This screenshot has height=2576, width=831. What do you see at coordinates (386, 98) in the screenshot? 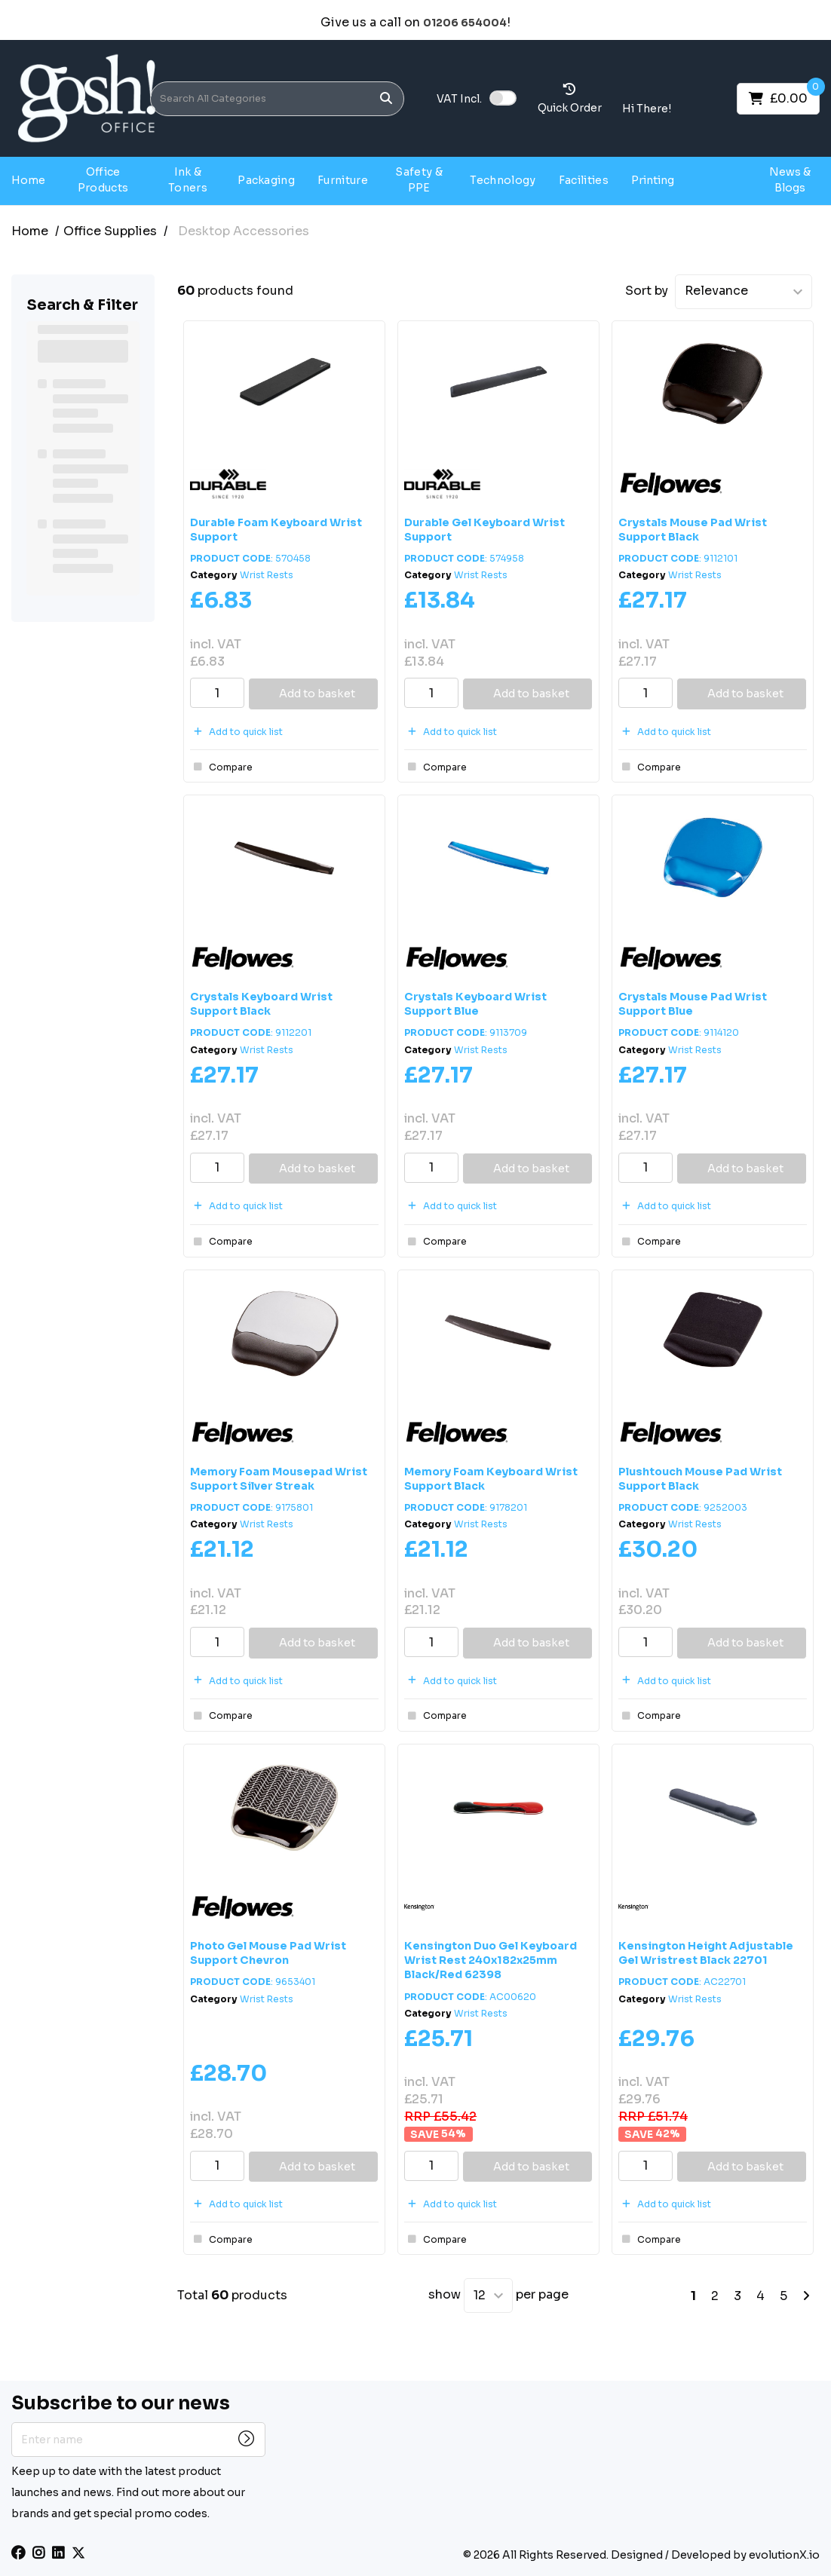
I see `[Submit search form]` at bounding box center [386, 98].